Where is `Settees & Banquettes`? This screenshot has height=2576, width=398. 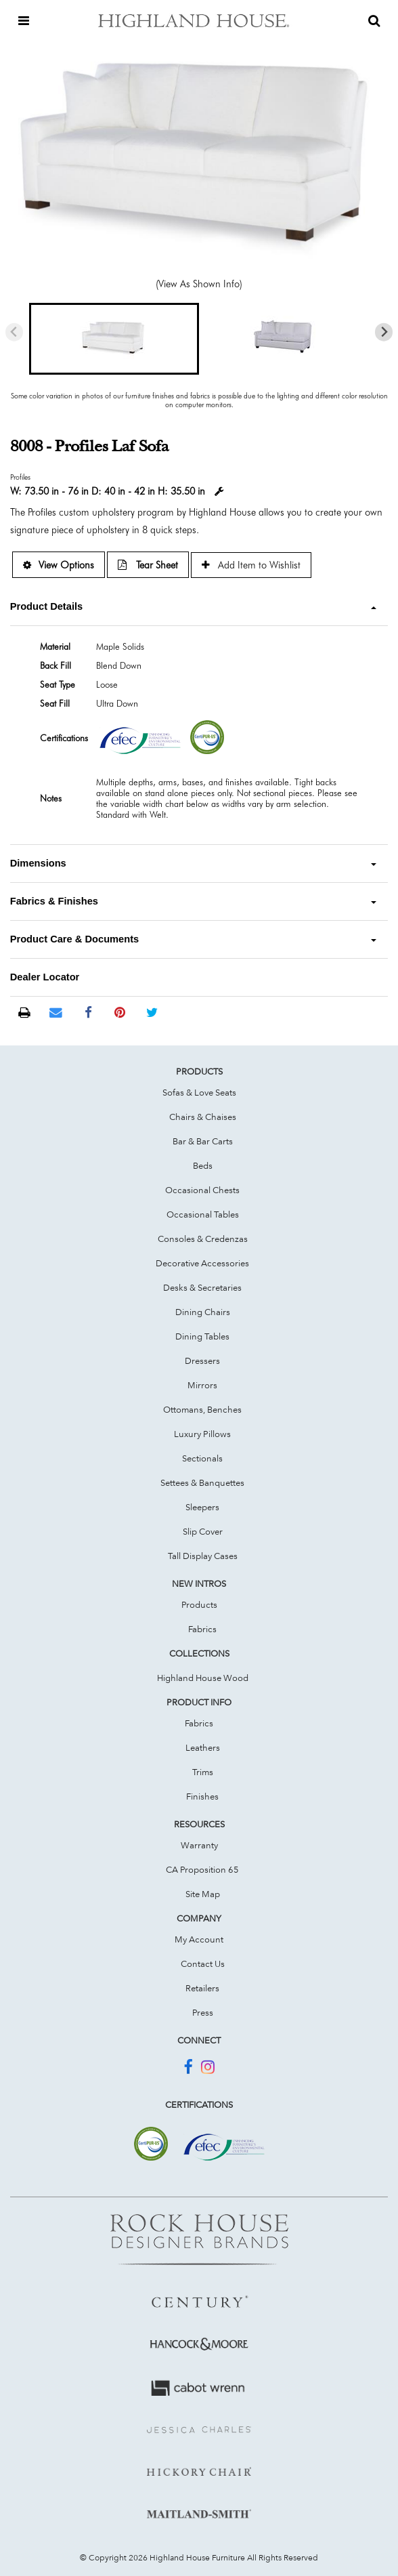 Settees & Banquettes is located at coordinates (202, 1482).